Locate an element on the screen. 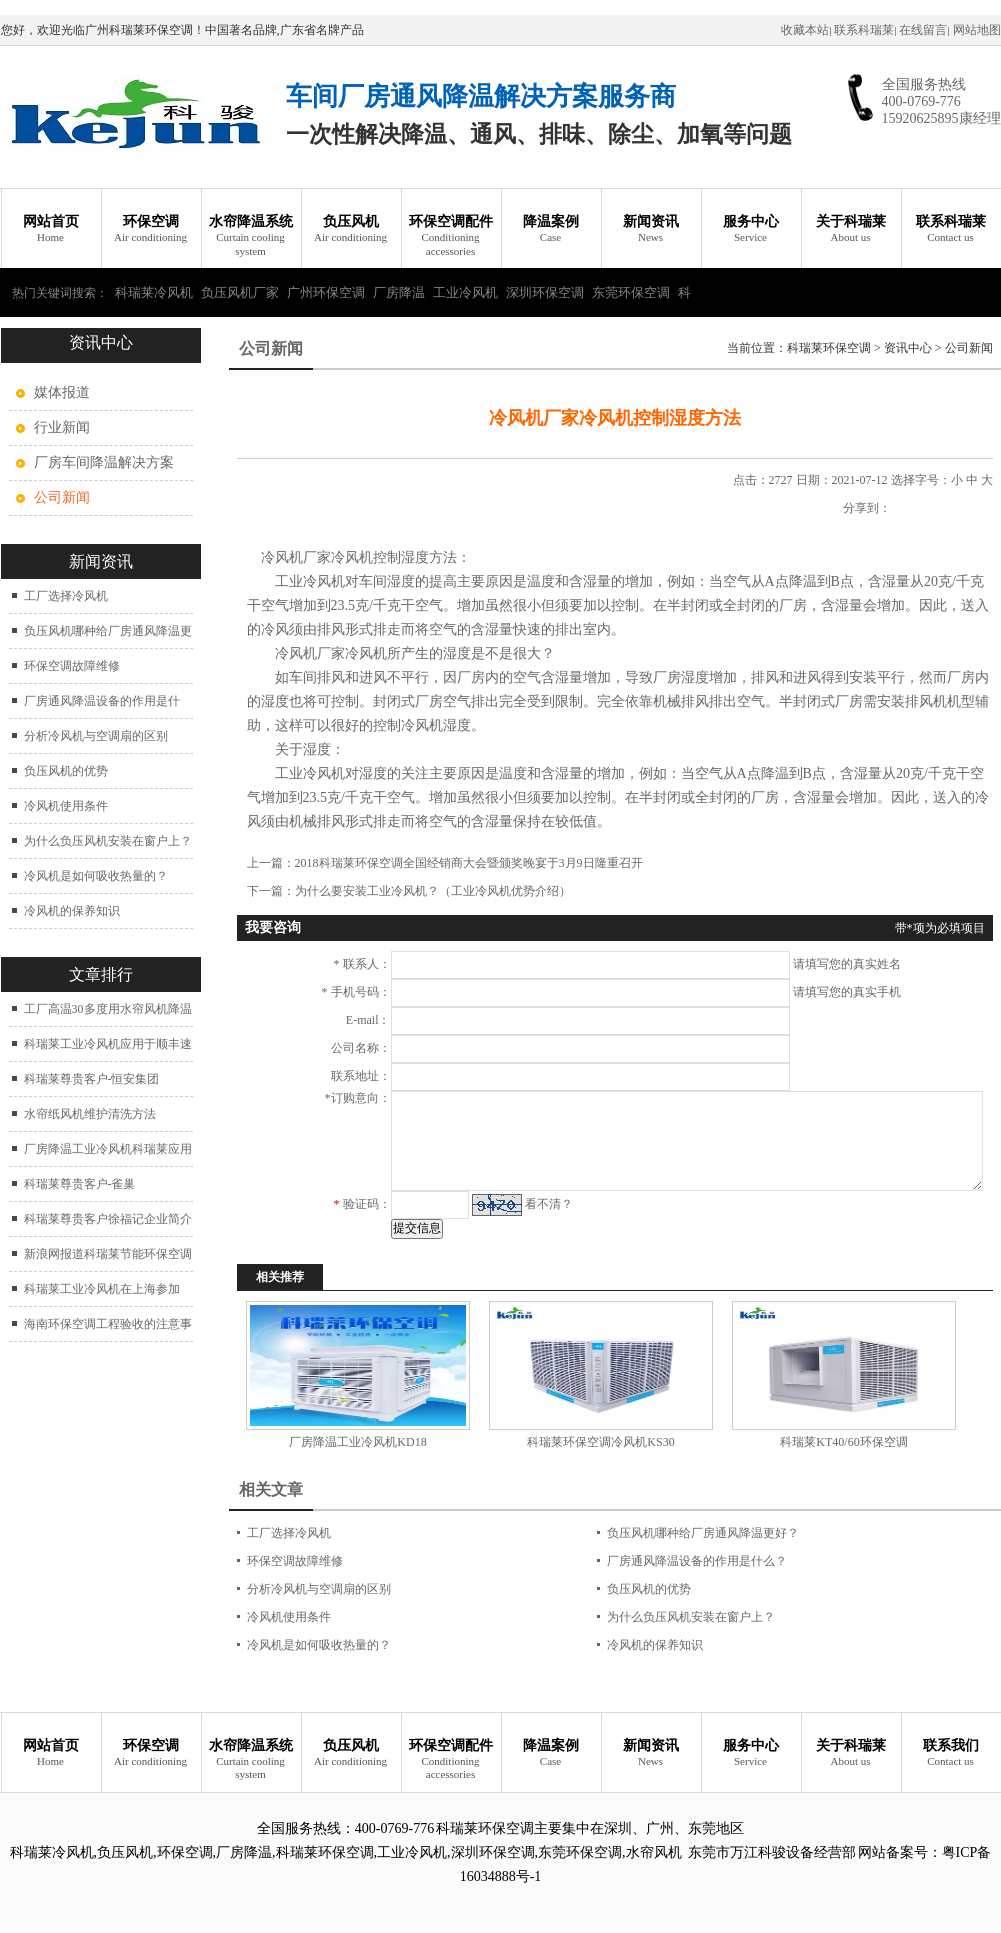 This screenshot has width=1001, height=1933. 厂房降温 is located at coordinates (399, 292).